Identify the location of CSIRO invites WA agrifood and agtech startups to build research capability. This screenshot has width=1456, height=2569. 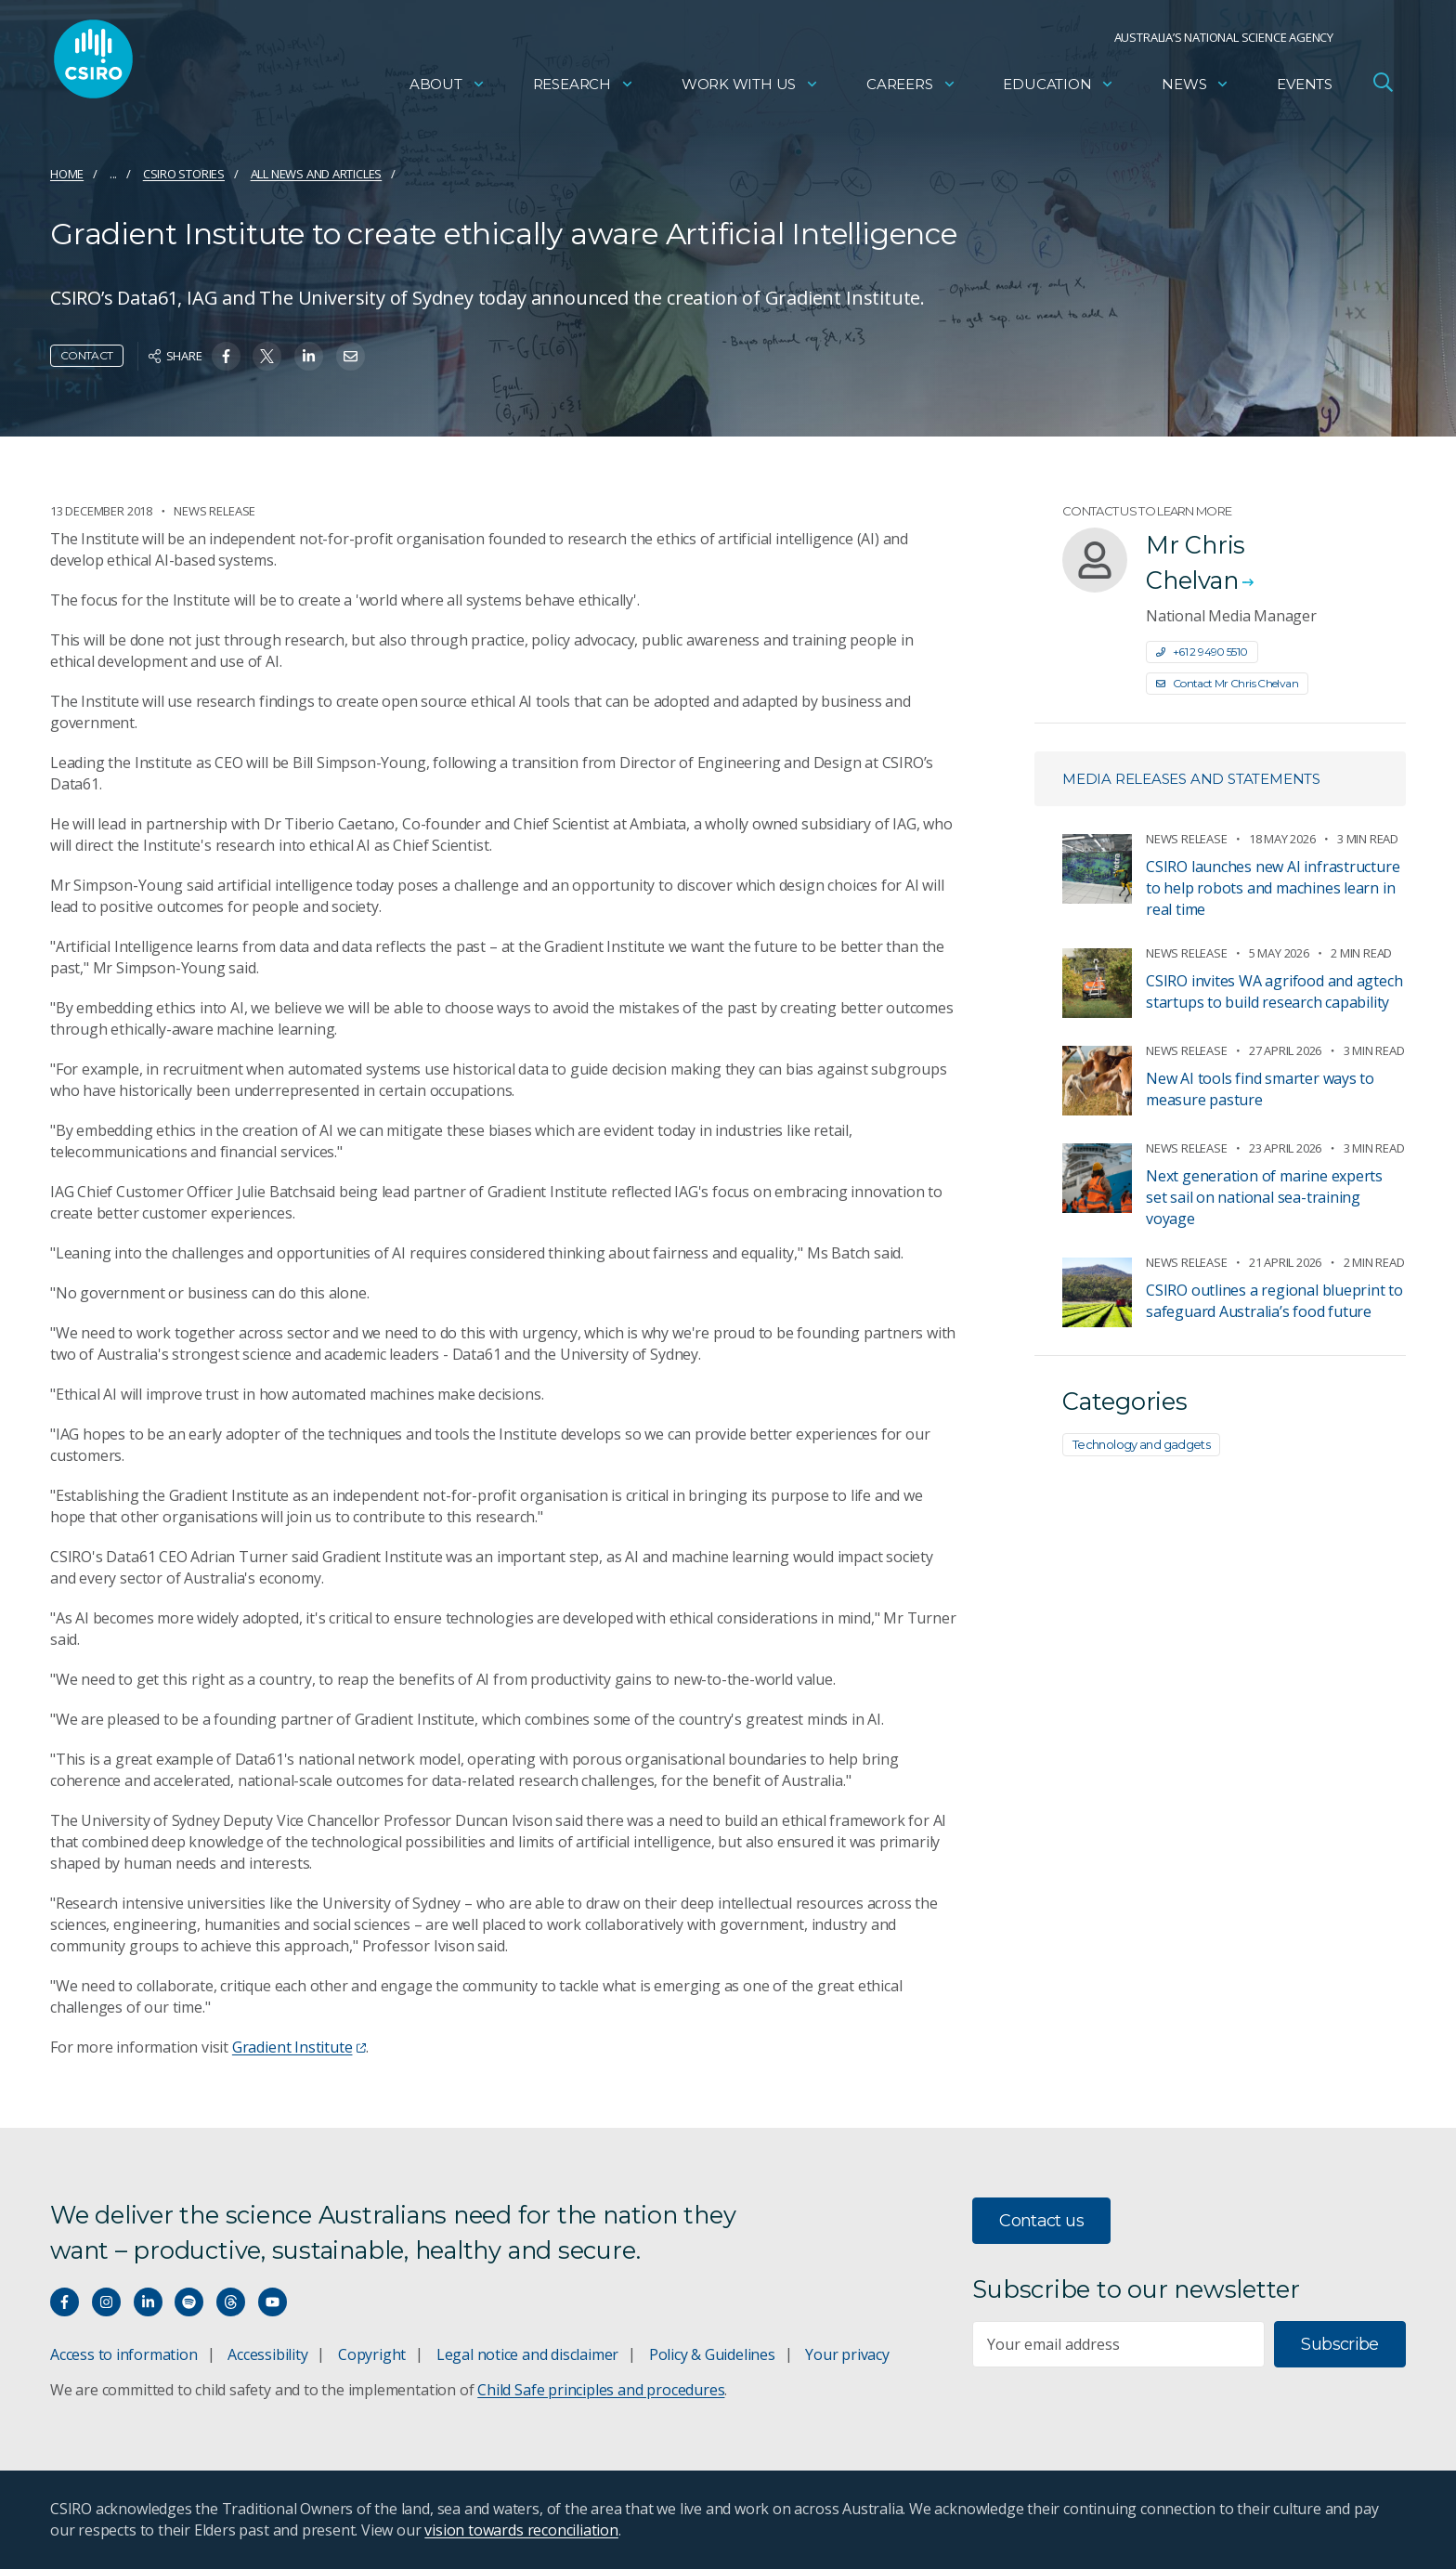
(1274, 991).